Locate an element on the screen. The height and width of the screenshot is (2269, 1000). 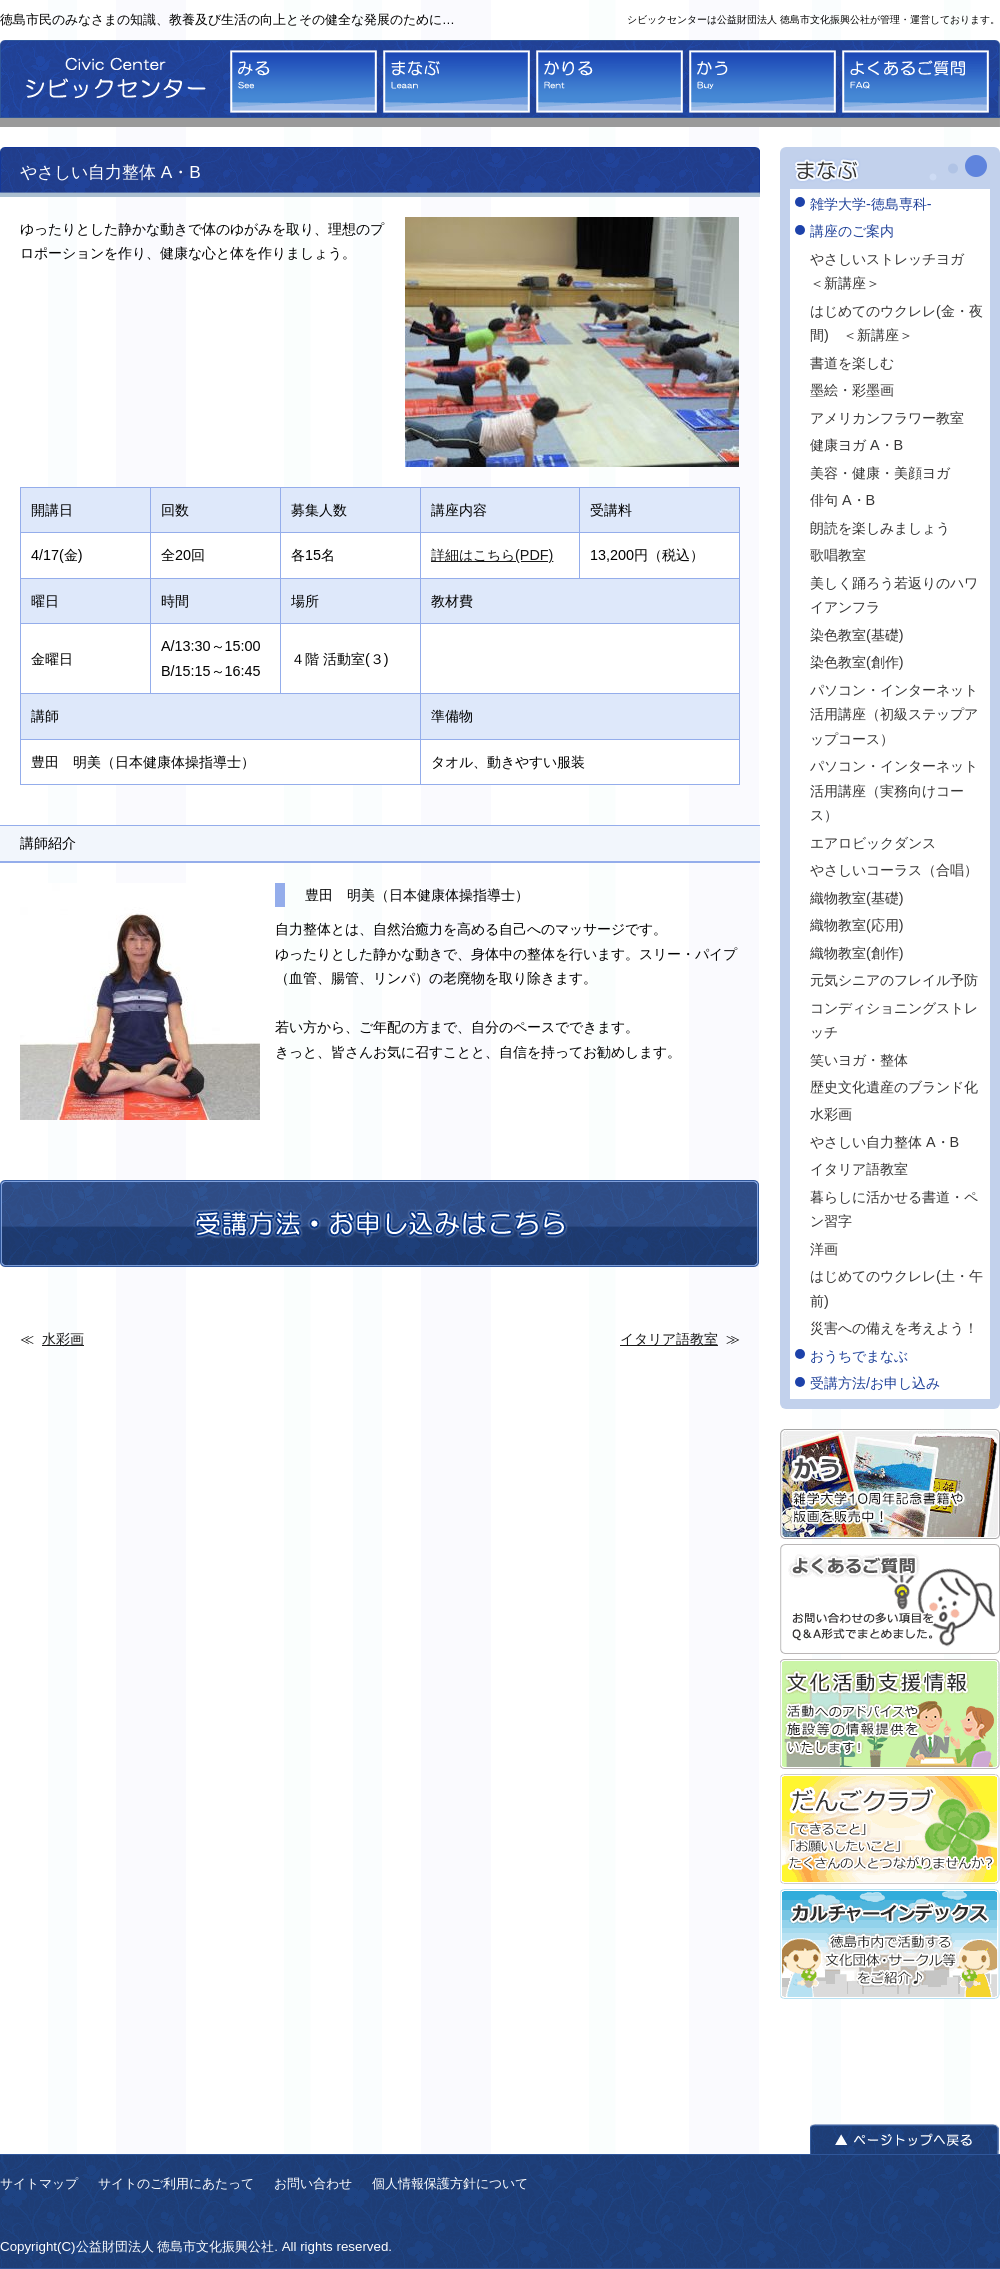
シビックセンター is located at coordinates (110, 83).